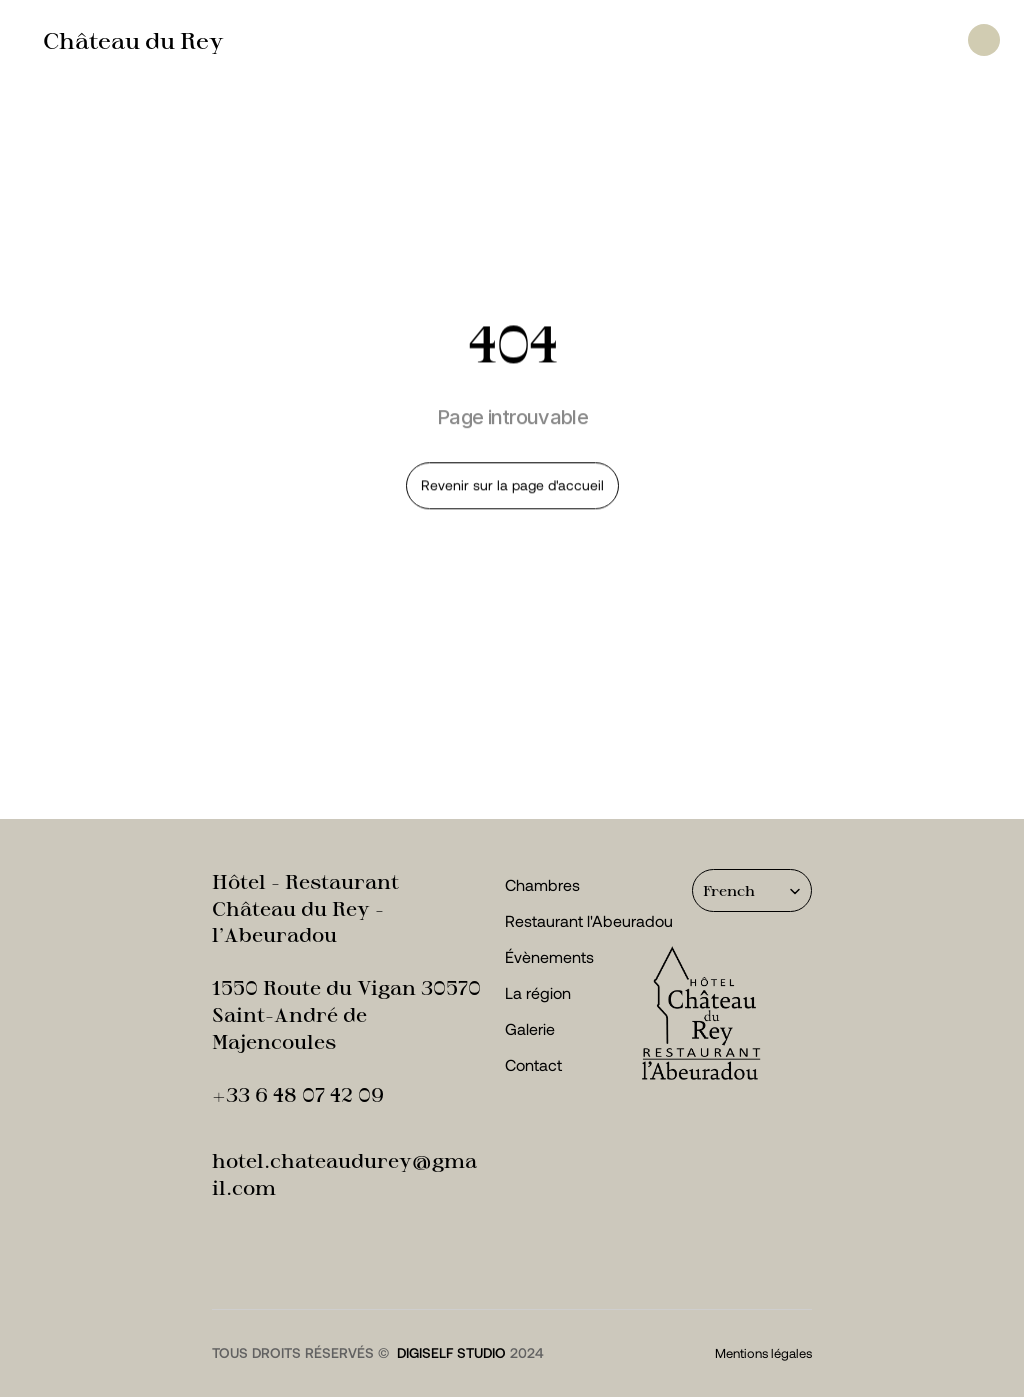  What do you see at coordinates (533, 1064) in the screenshot?
I see `Contact` at bounding box center [533, 1064].